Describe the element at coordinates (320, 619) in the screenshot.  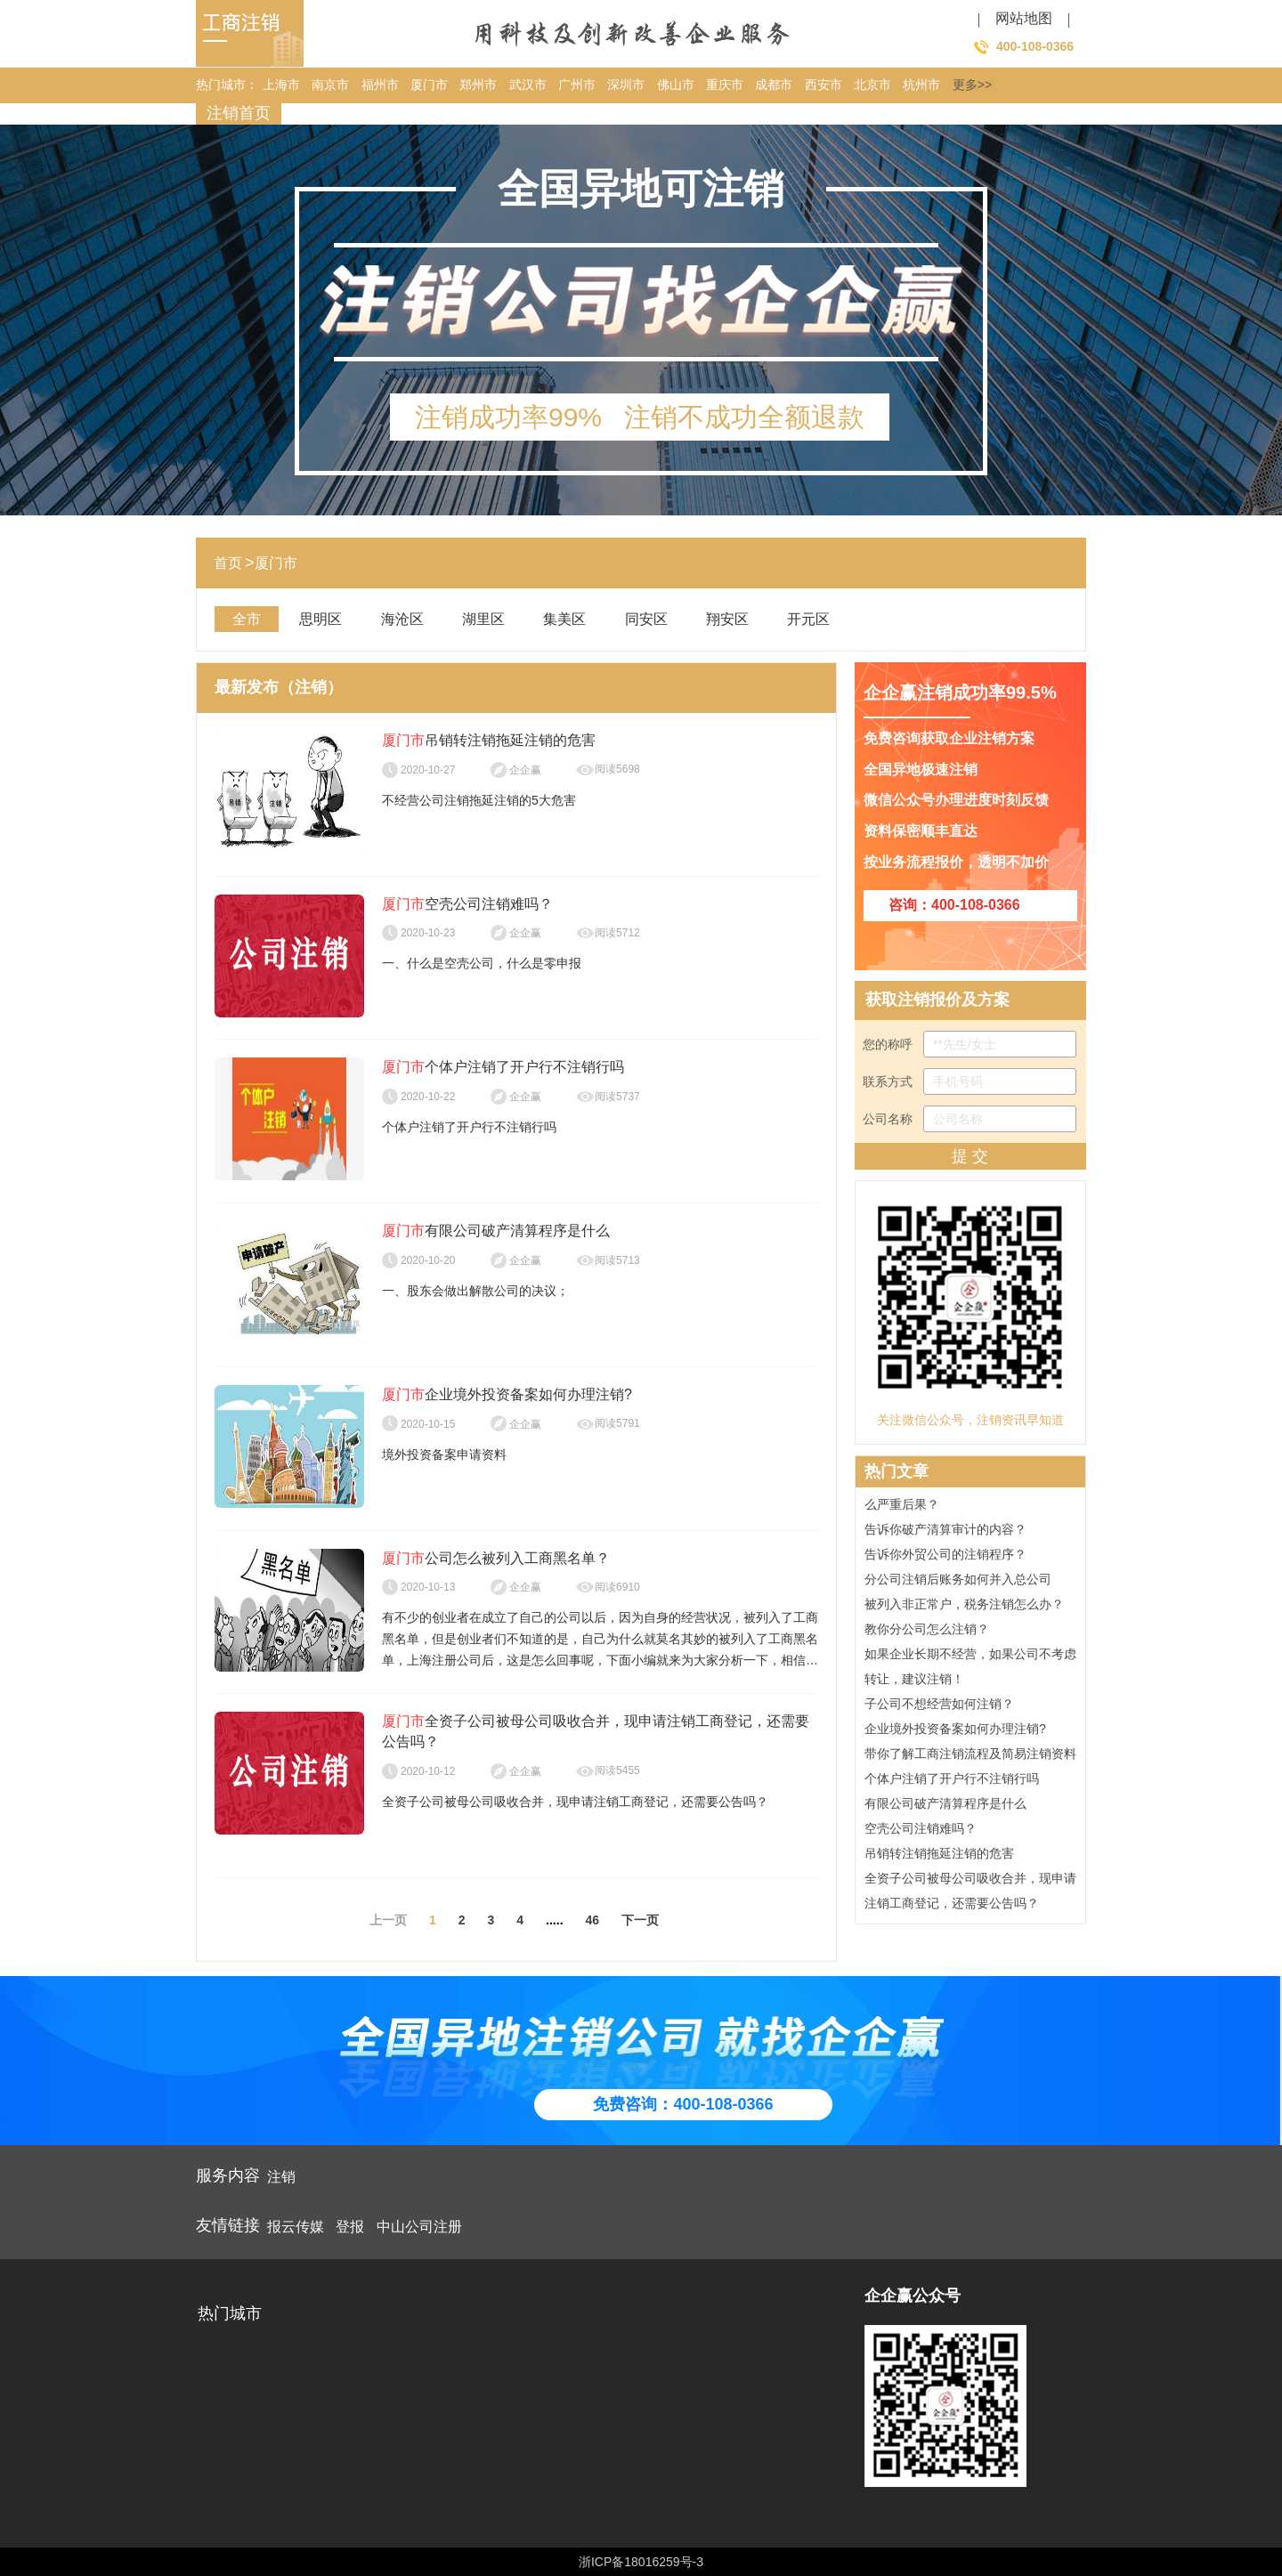
I see `思明区` at that location.